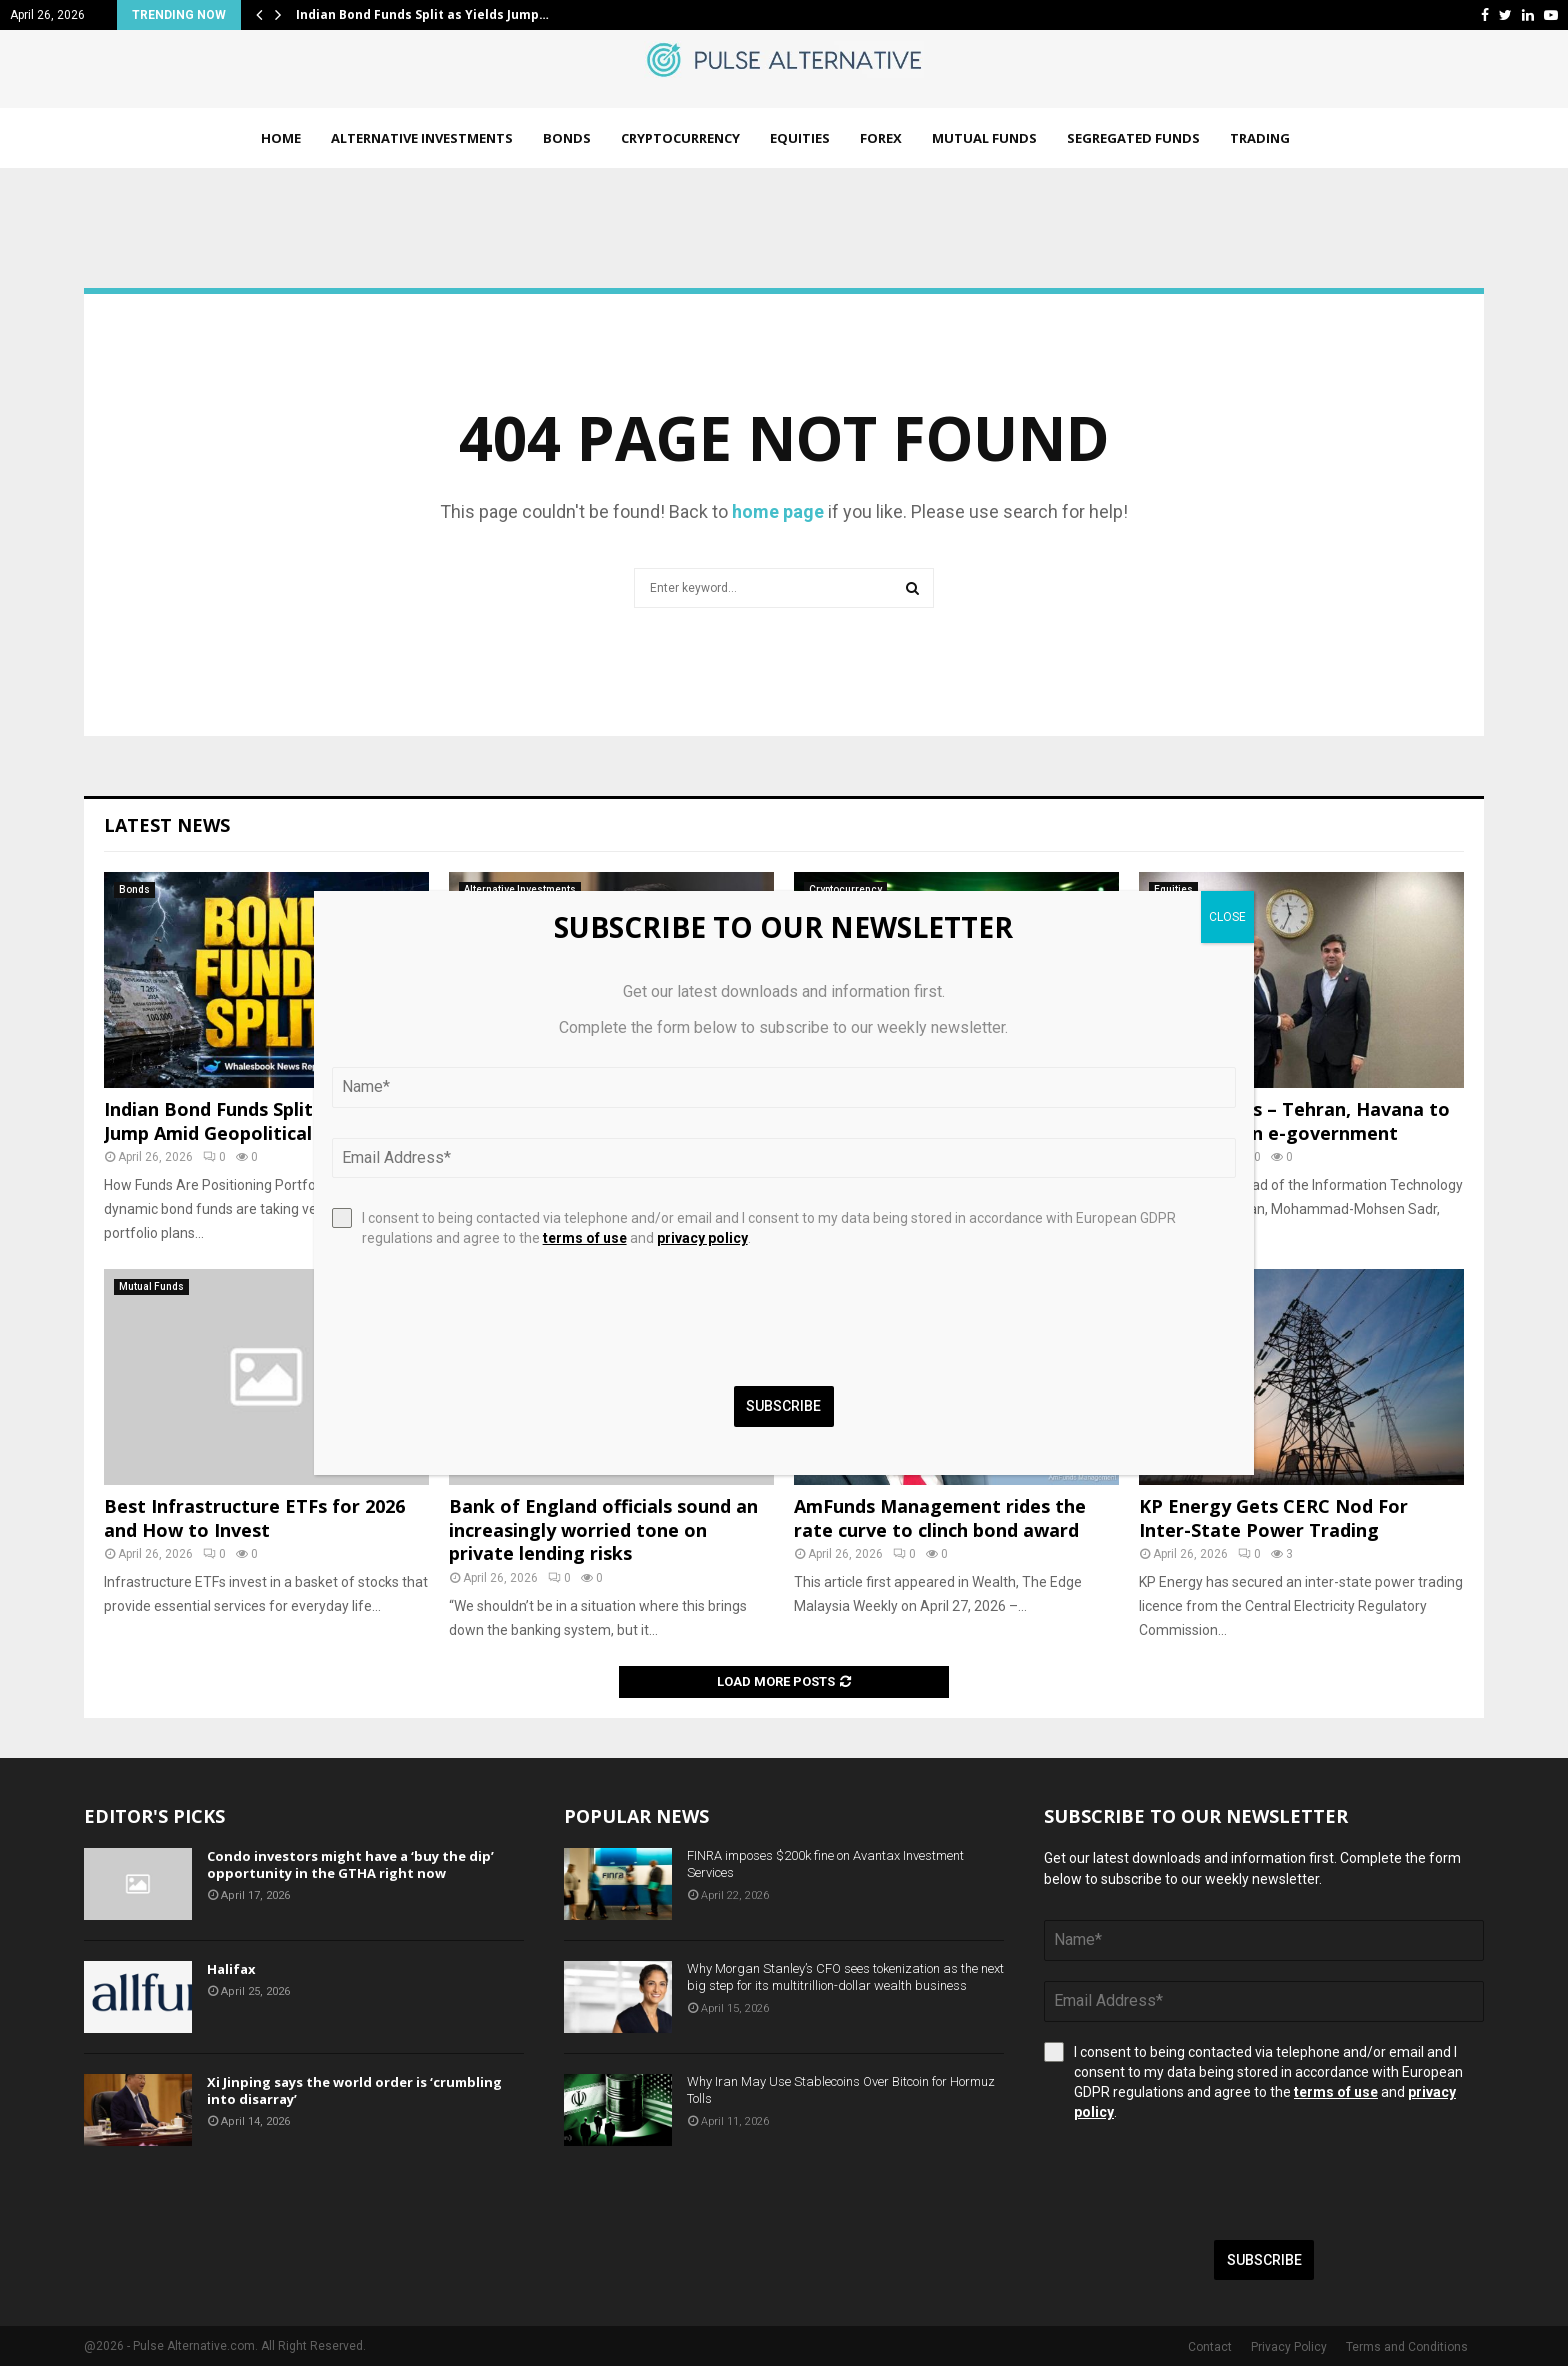 The width and height of the screenshot is (1568, 2366). What do you see at coordinates (167, 825) in the screenshot?
I see `Latest News` at bounding box center [167, 825].